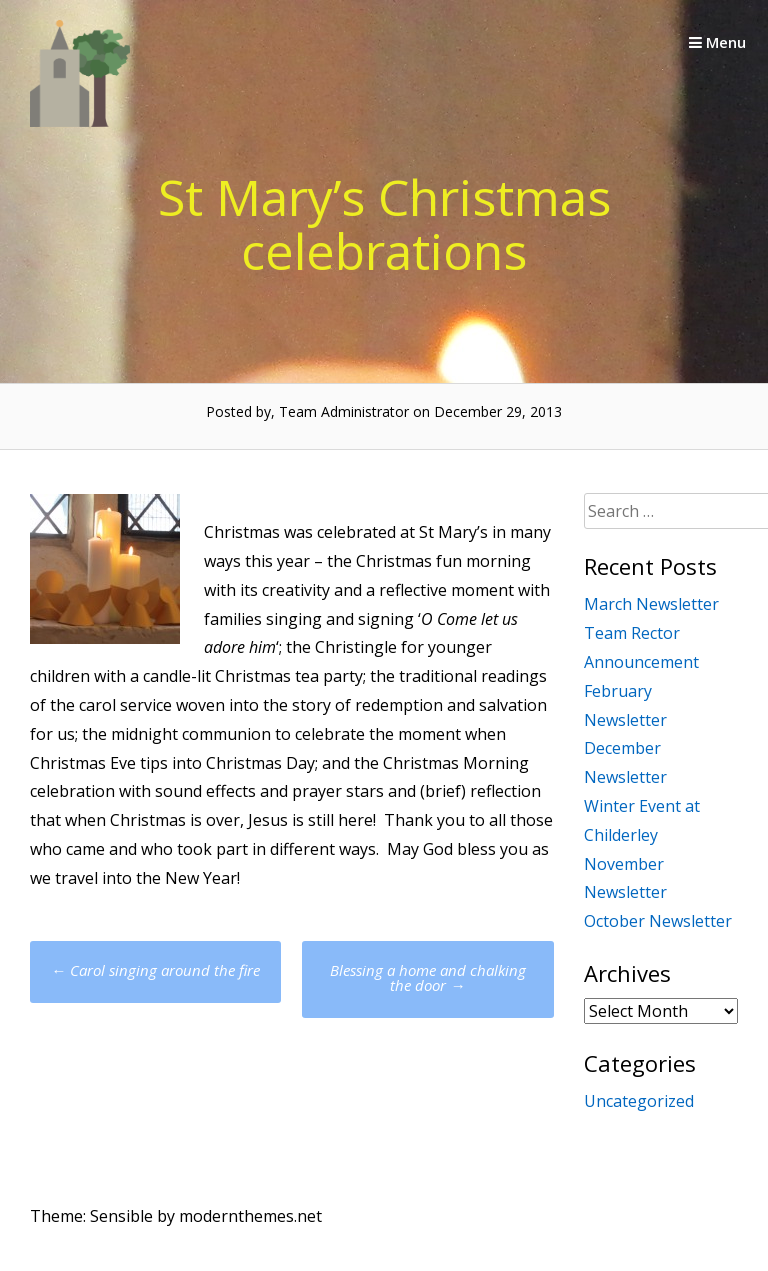  What do you see at coordinates (250, 1216) in the screenshot?
I see `modernthemes.net` at bounding box center [250, 1216].